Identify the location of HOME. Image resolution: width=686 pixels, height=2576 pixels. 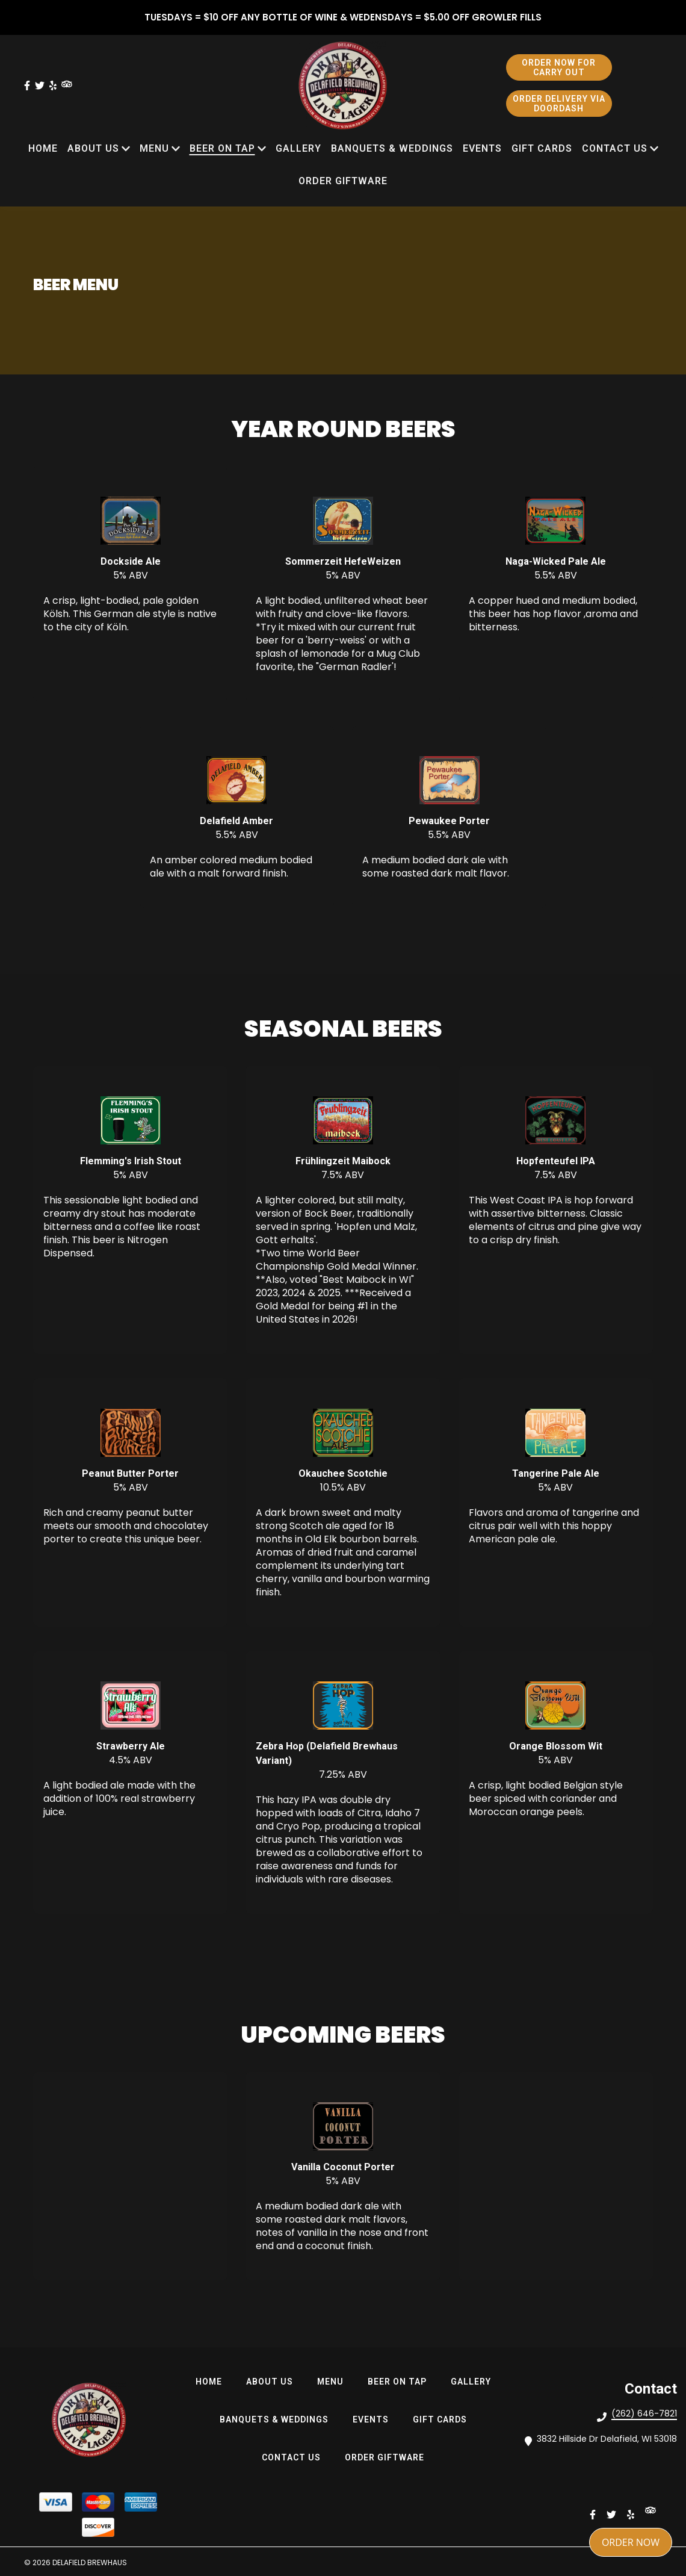
(212, 2380).